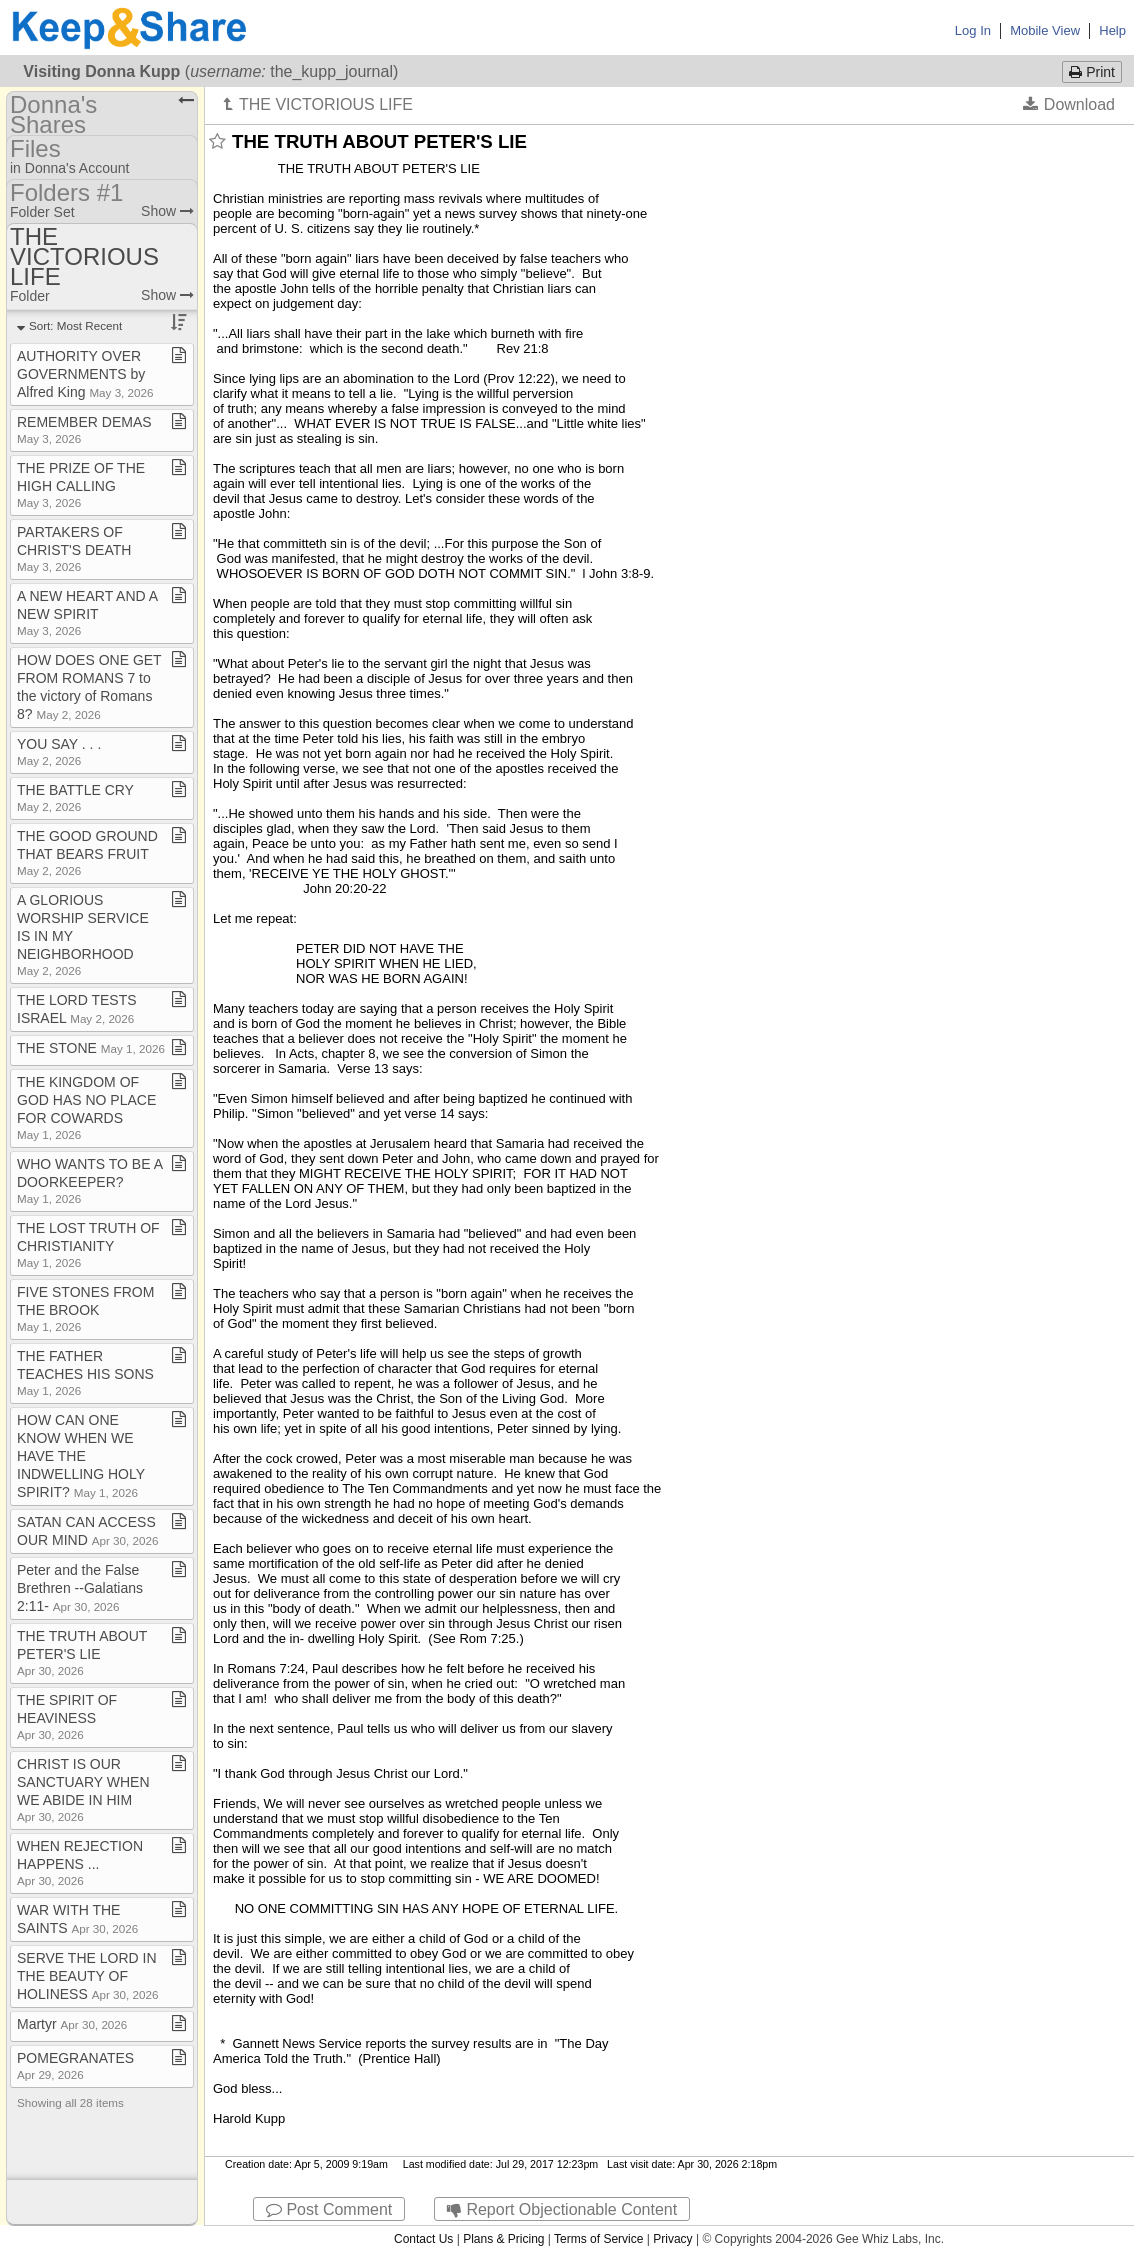 This screenshot has width=1134, height=2252. What do you see at coordinates (562, 2209) in the screenshot?
I see `Report Objectionable Content` at bounding box center [562, 2209].